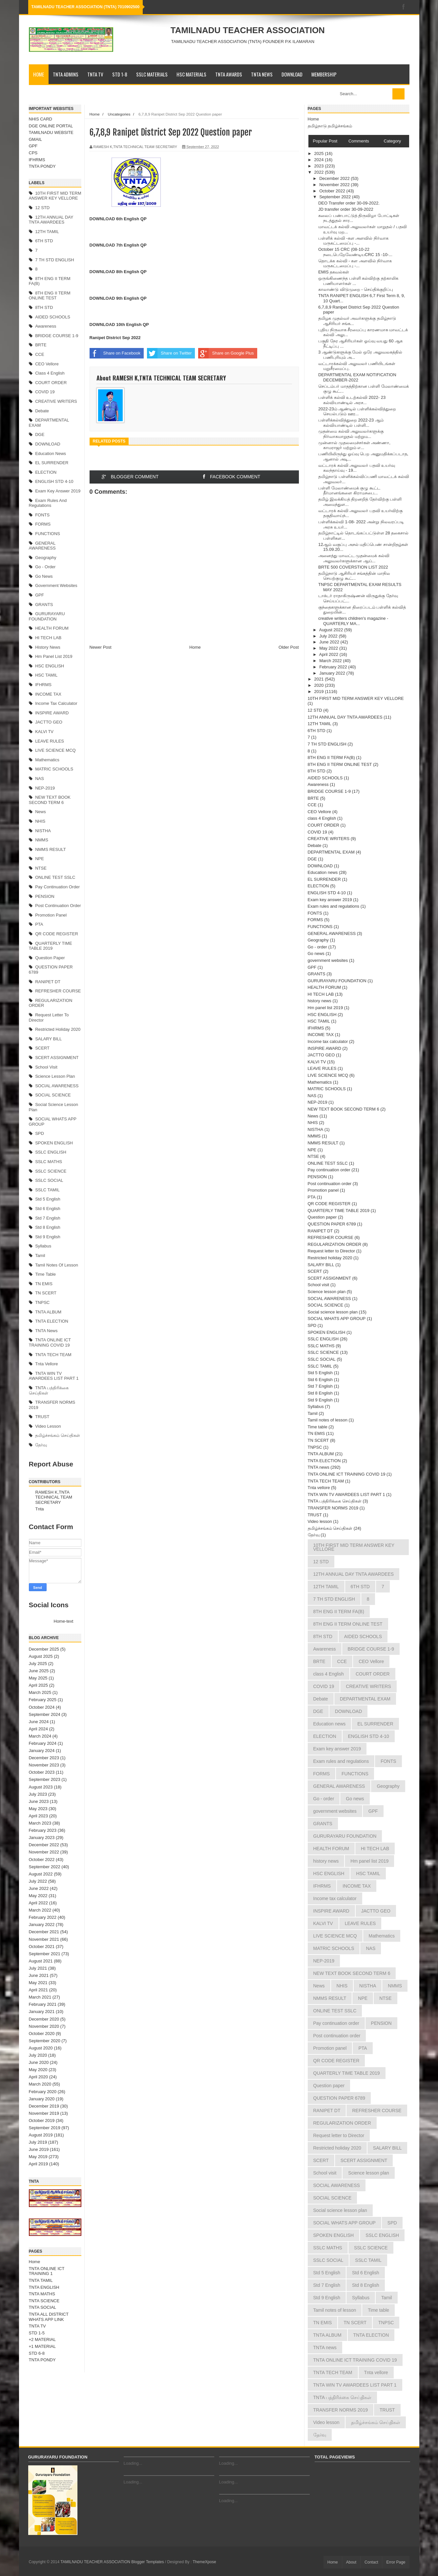  I want to click on News, so click(40, 811).